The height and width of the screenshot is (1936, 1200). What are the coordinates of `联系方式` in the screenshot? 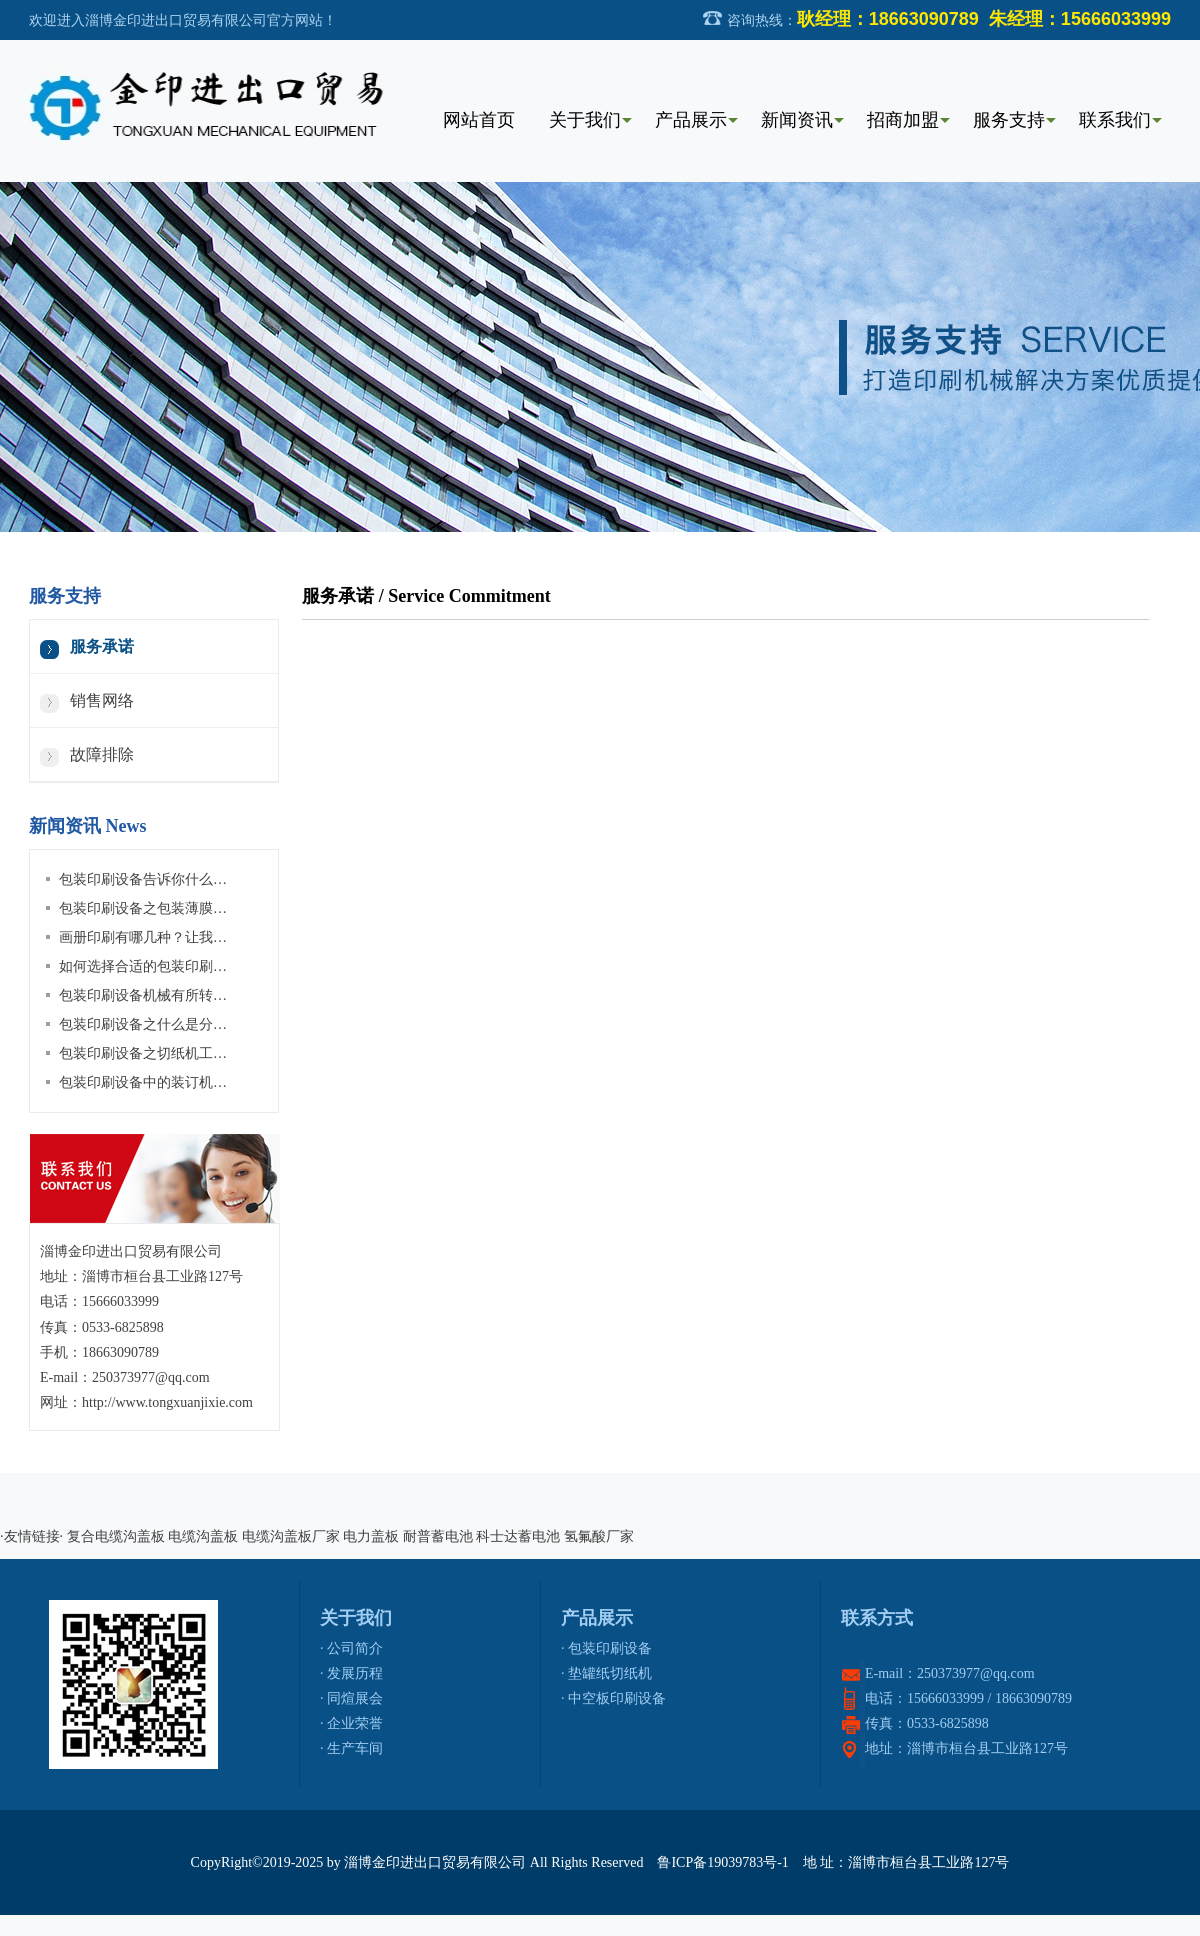 It's located at (877, 1618).